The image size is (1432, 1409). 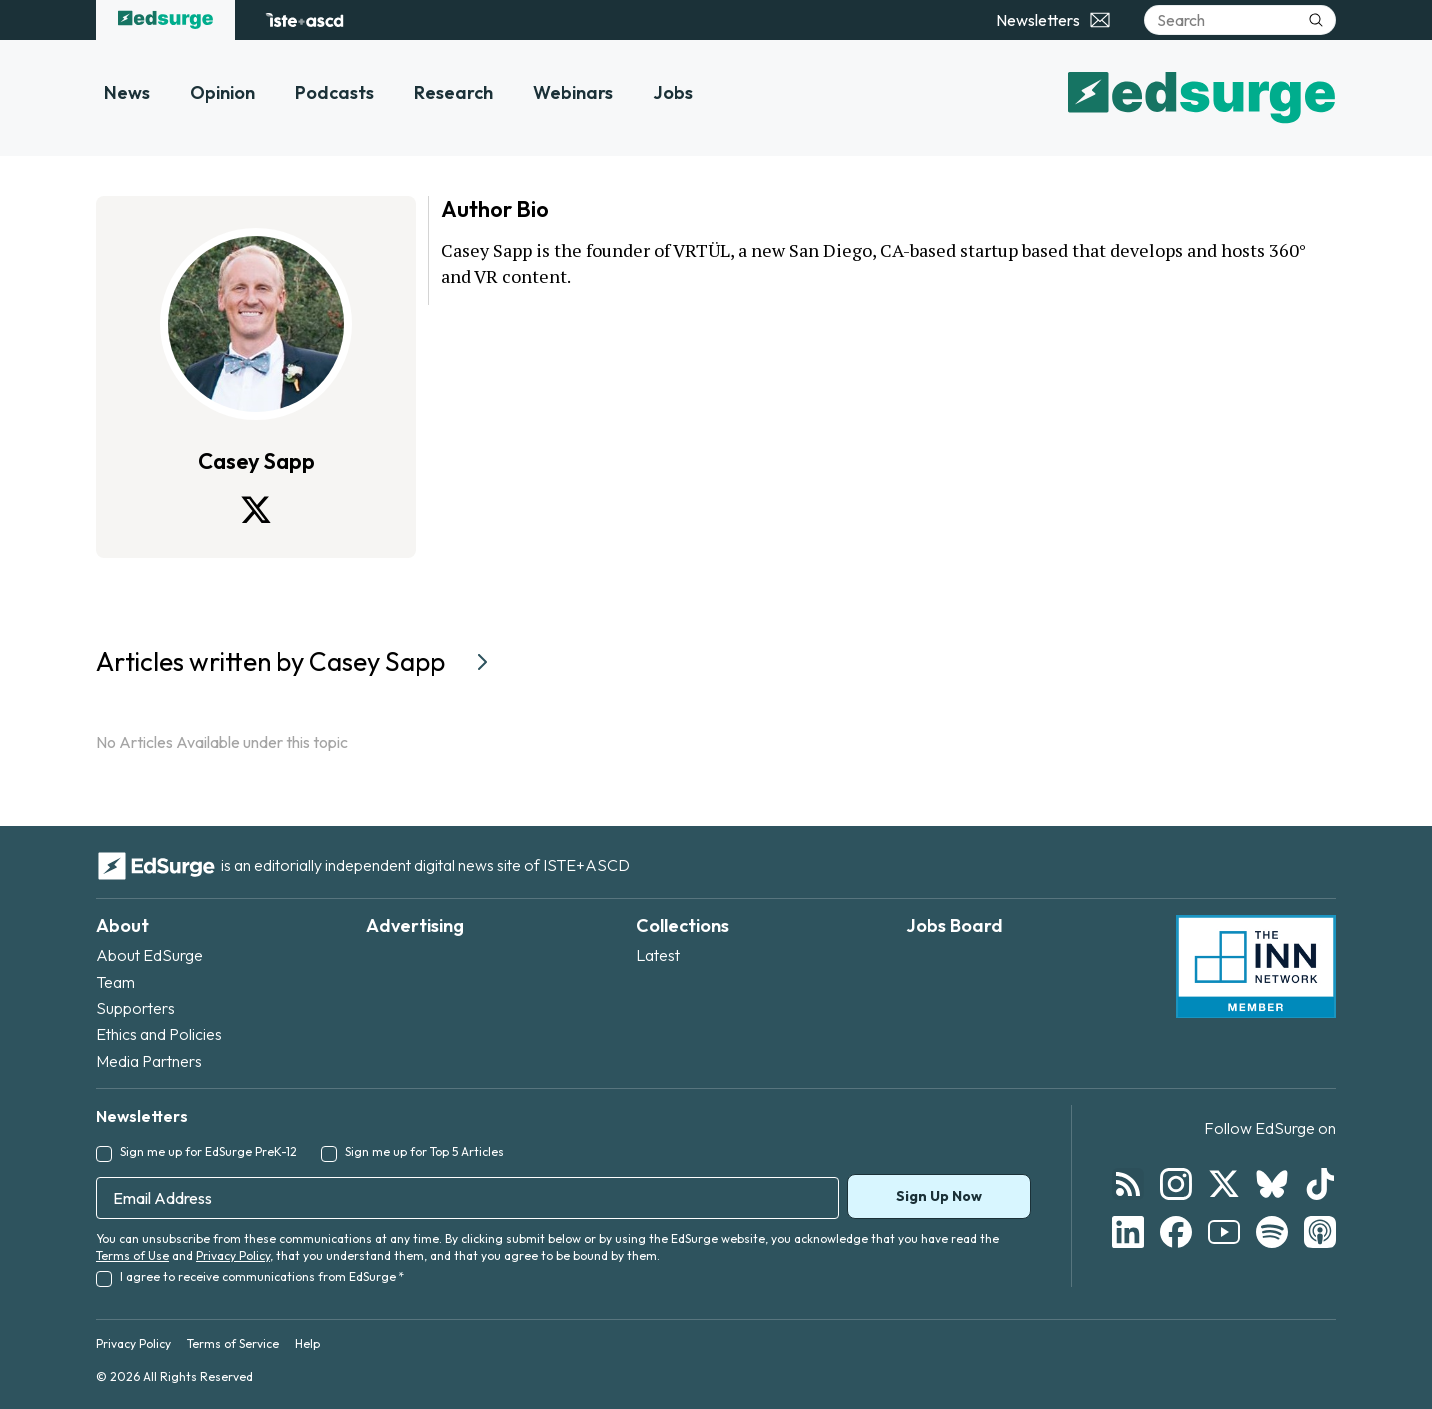 I want to click on [Follow EdSurge on RSS], so click(x=1128, y=1184).